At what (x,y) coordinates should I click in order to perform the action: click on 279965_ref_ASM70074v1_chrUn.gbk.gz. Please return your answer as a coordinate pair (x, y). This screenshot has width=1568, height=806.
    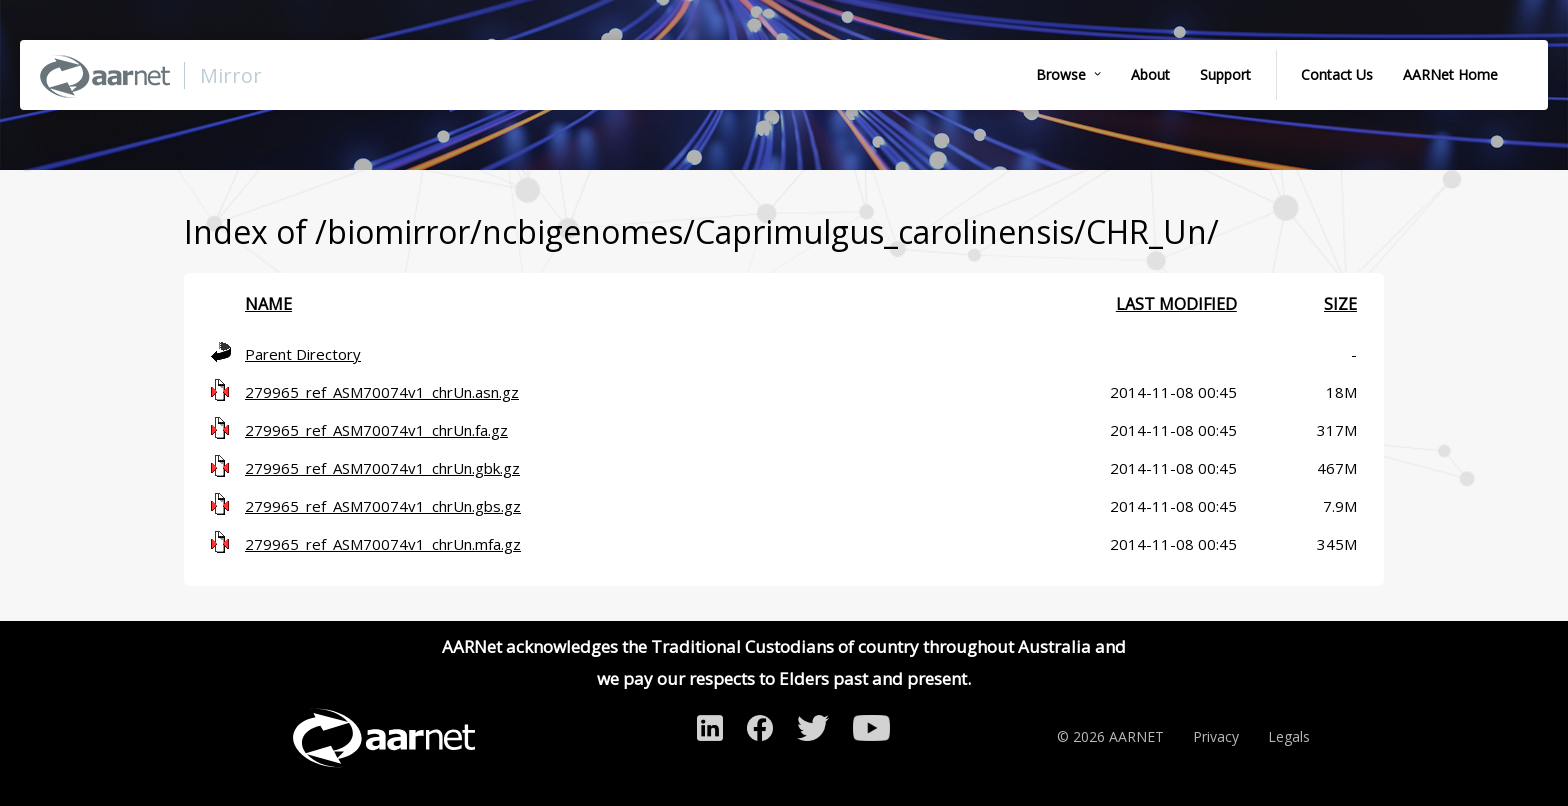
    Looking at the image, I should click on (382, 468).